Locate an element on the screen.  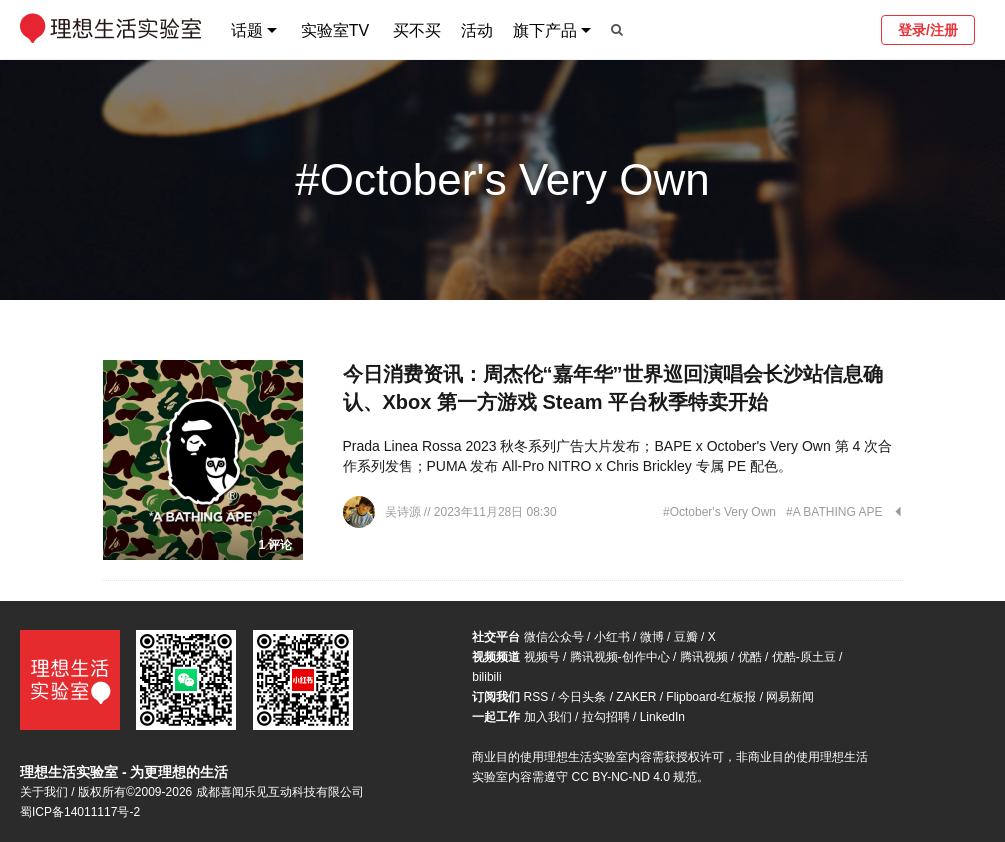
bilibili is located at coordinates (486, 677).